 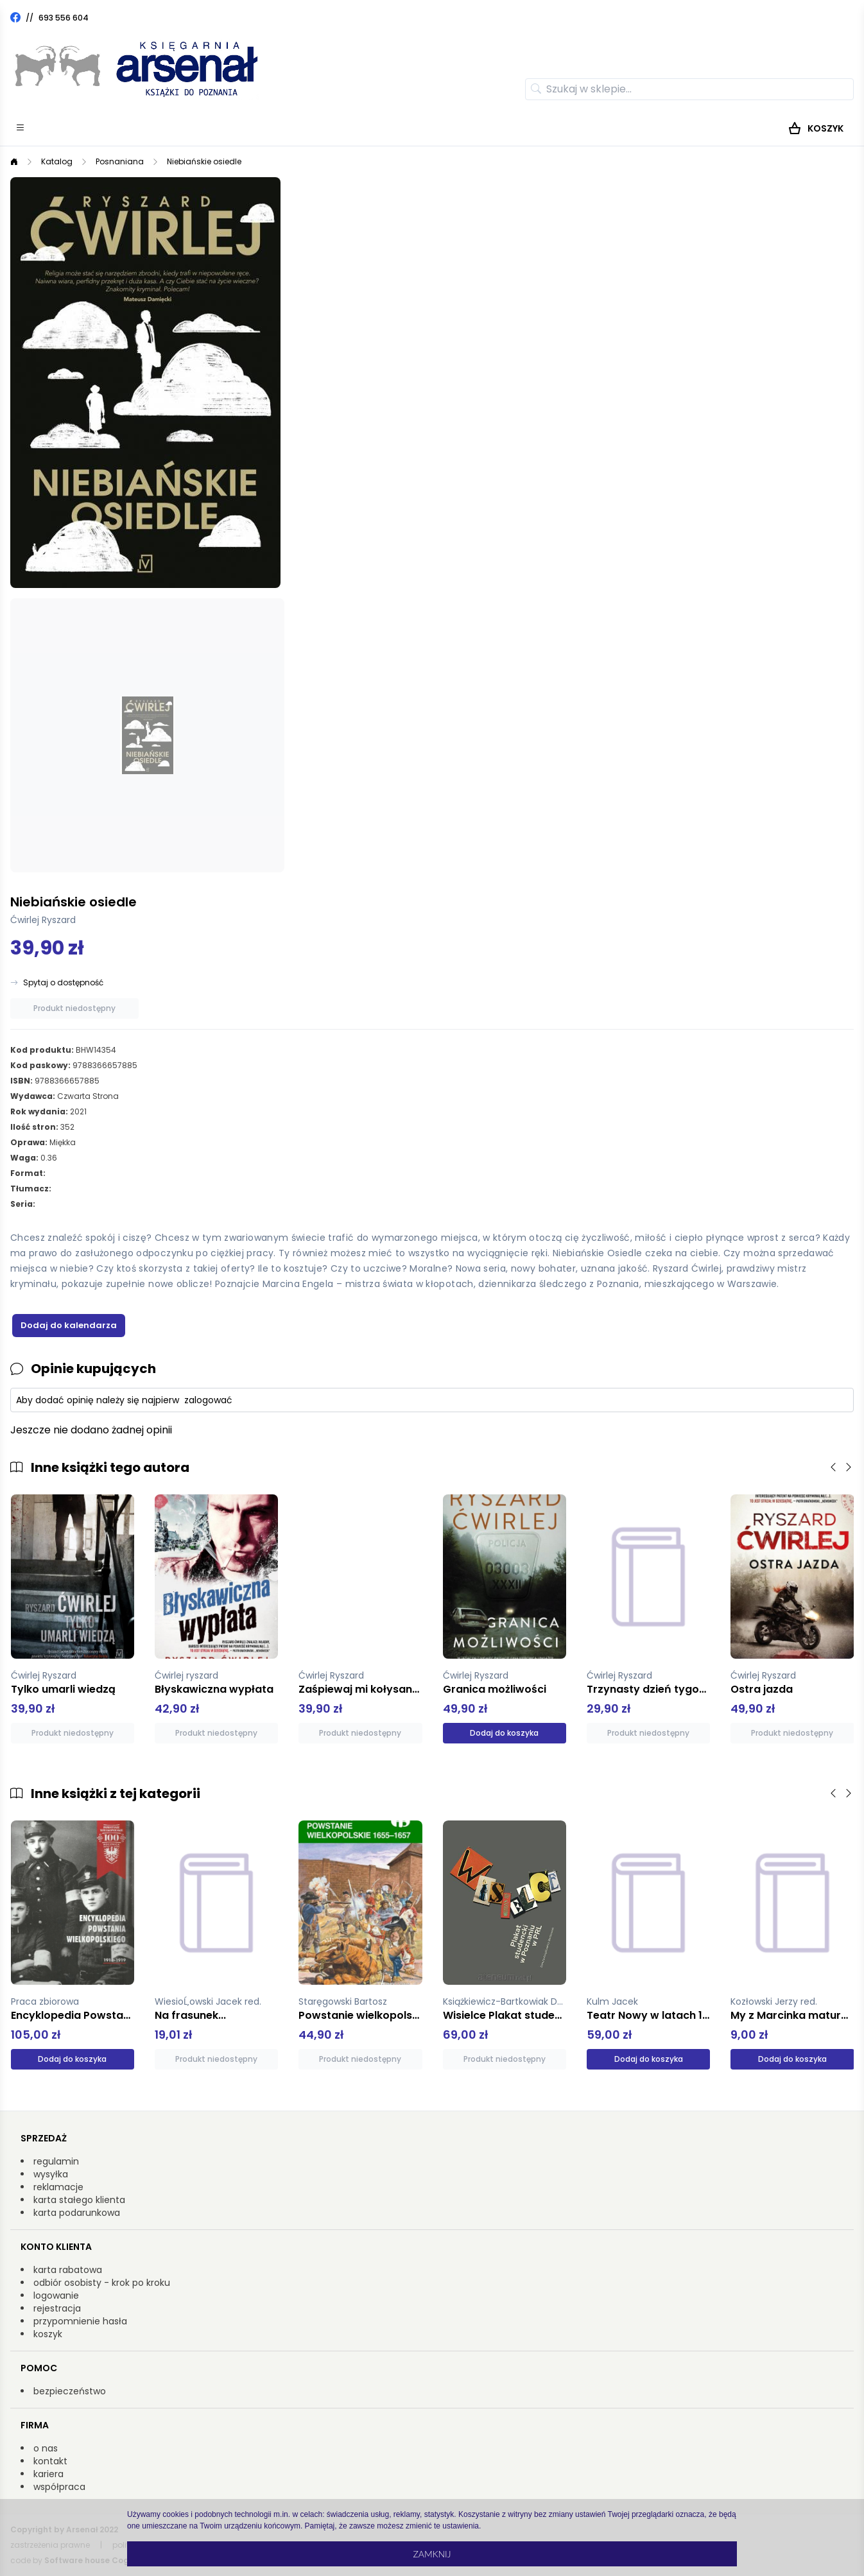 I want to click on Niebiańskie osiedle, so click(x=204, y=161).